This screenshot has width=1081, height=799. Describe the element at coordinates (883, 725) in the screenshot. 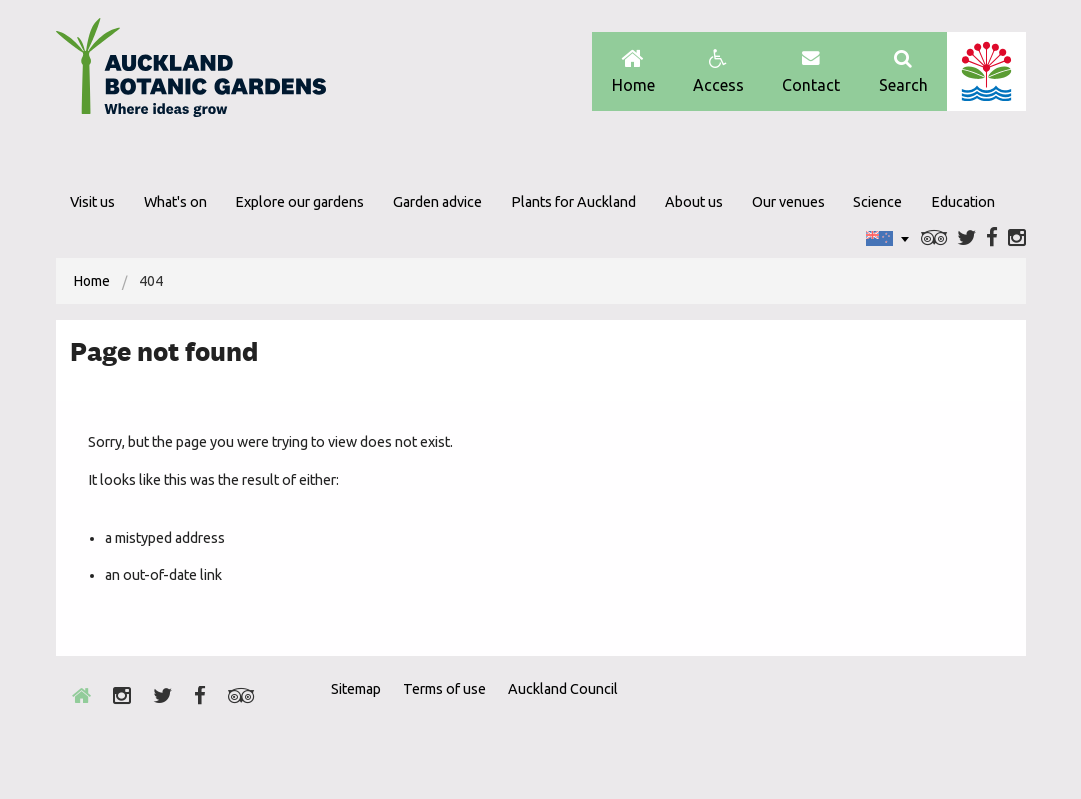

I see `Envrio Award Gold` at that location.